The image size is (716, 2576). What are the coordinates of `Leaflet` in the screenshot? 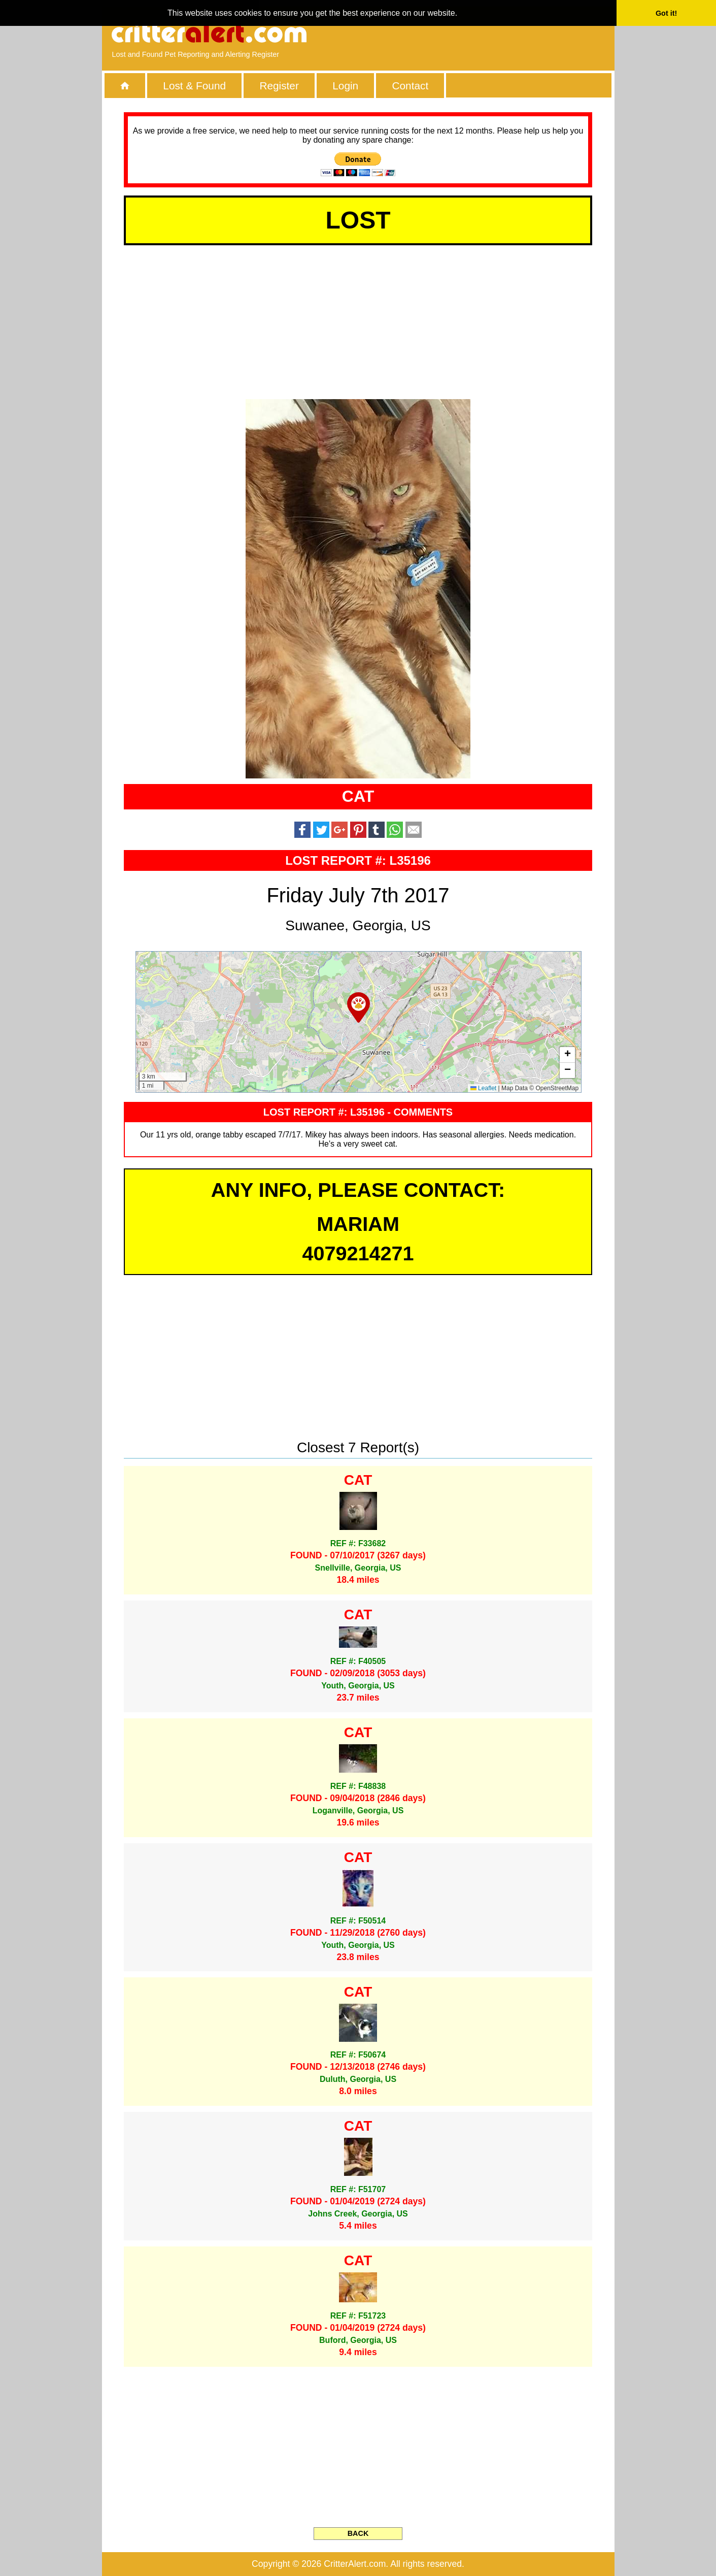 It's located at (483, 1088).